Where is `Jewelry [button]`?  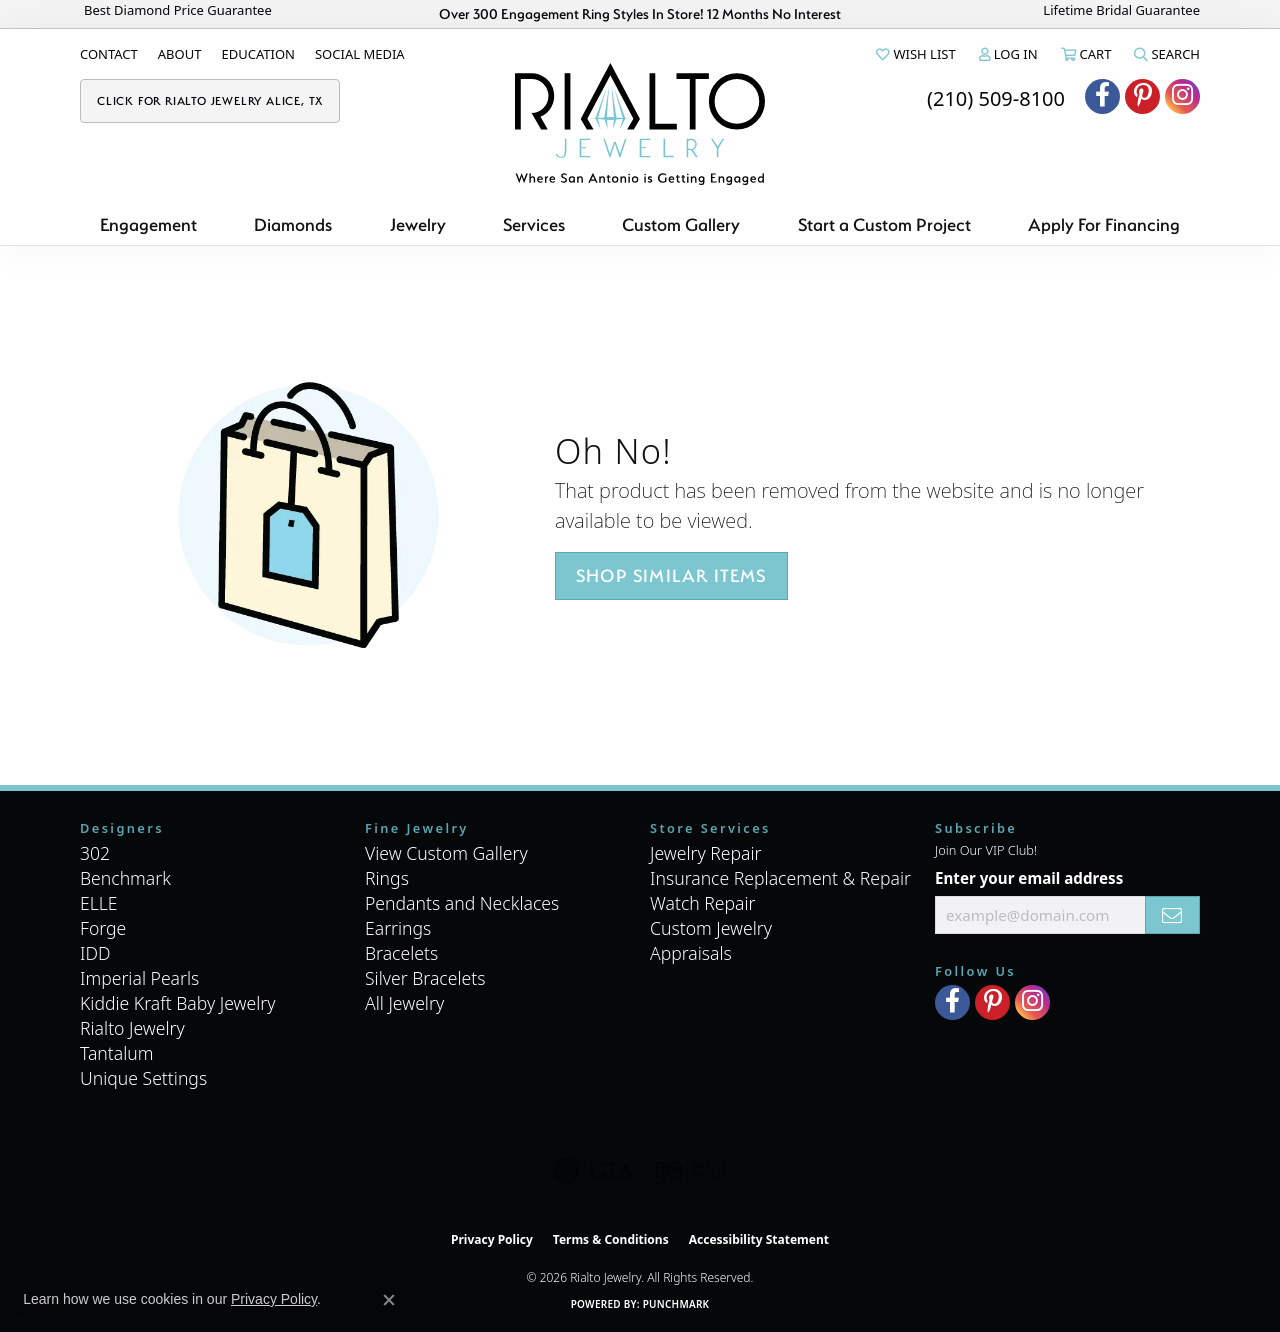
Jewelry [button] is located at coordinates (418, 224).